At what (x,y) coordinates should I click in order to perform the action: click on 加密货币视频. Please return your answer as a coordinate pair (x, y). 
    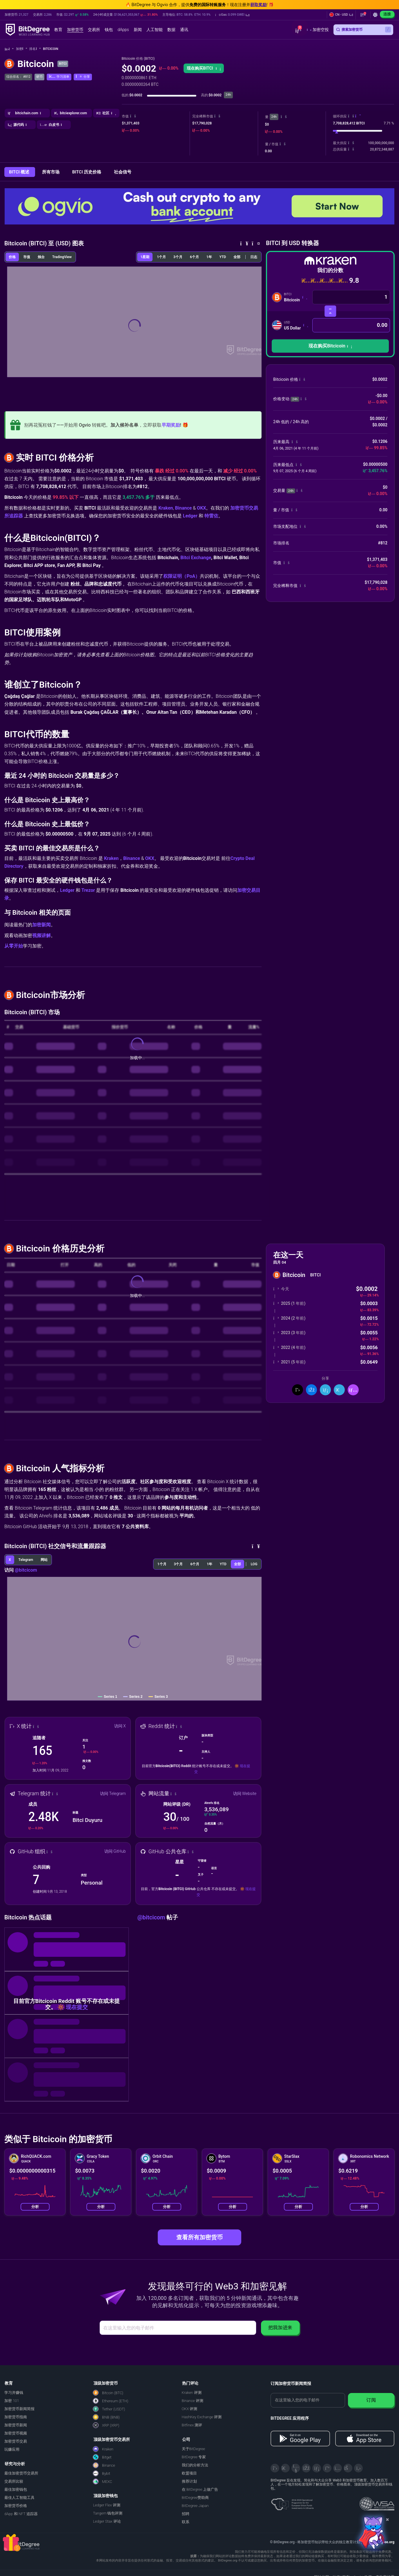
    Looking at the image, I should click on (15, 2433).